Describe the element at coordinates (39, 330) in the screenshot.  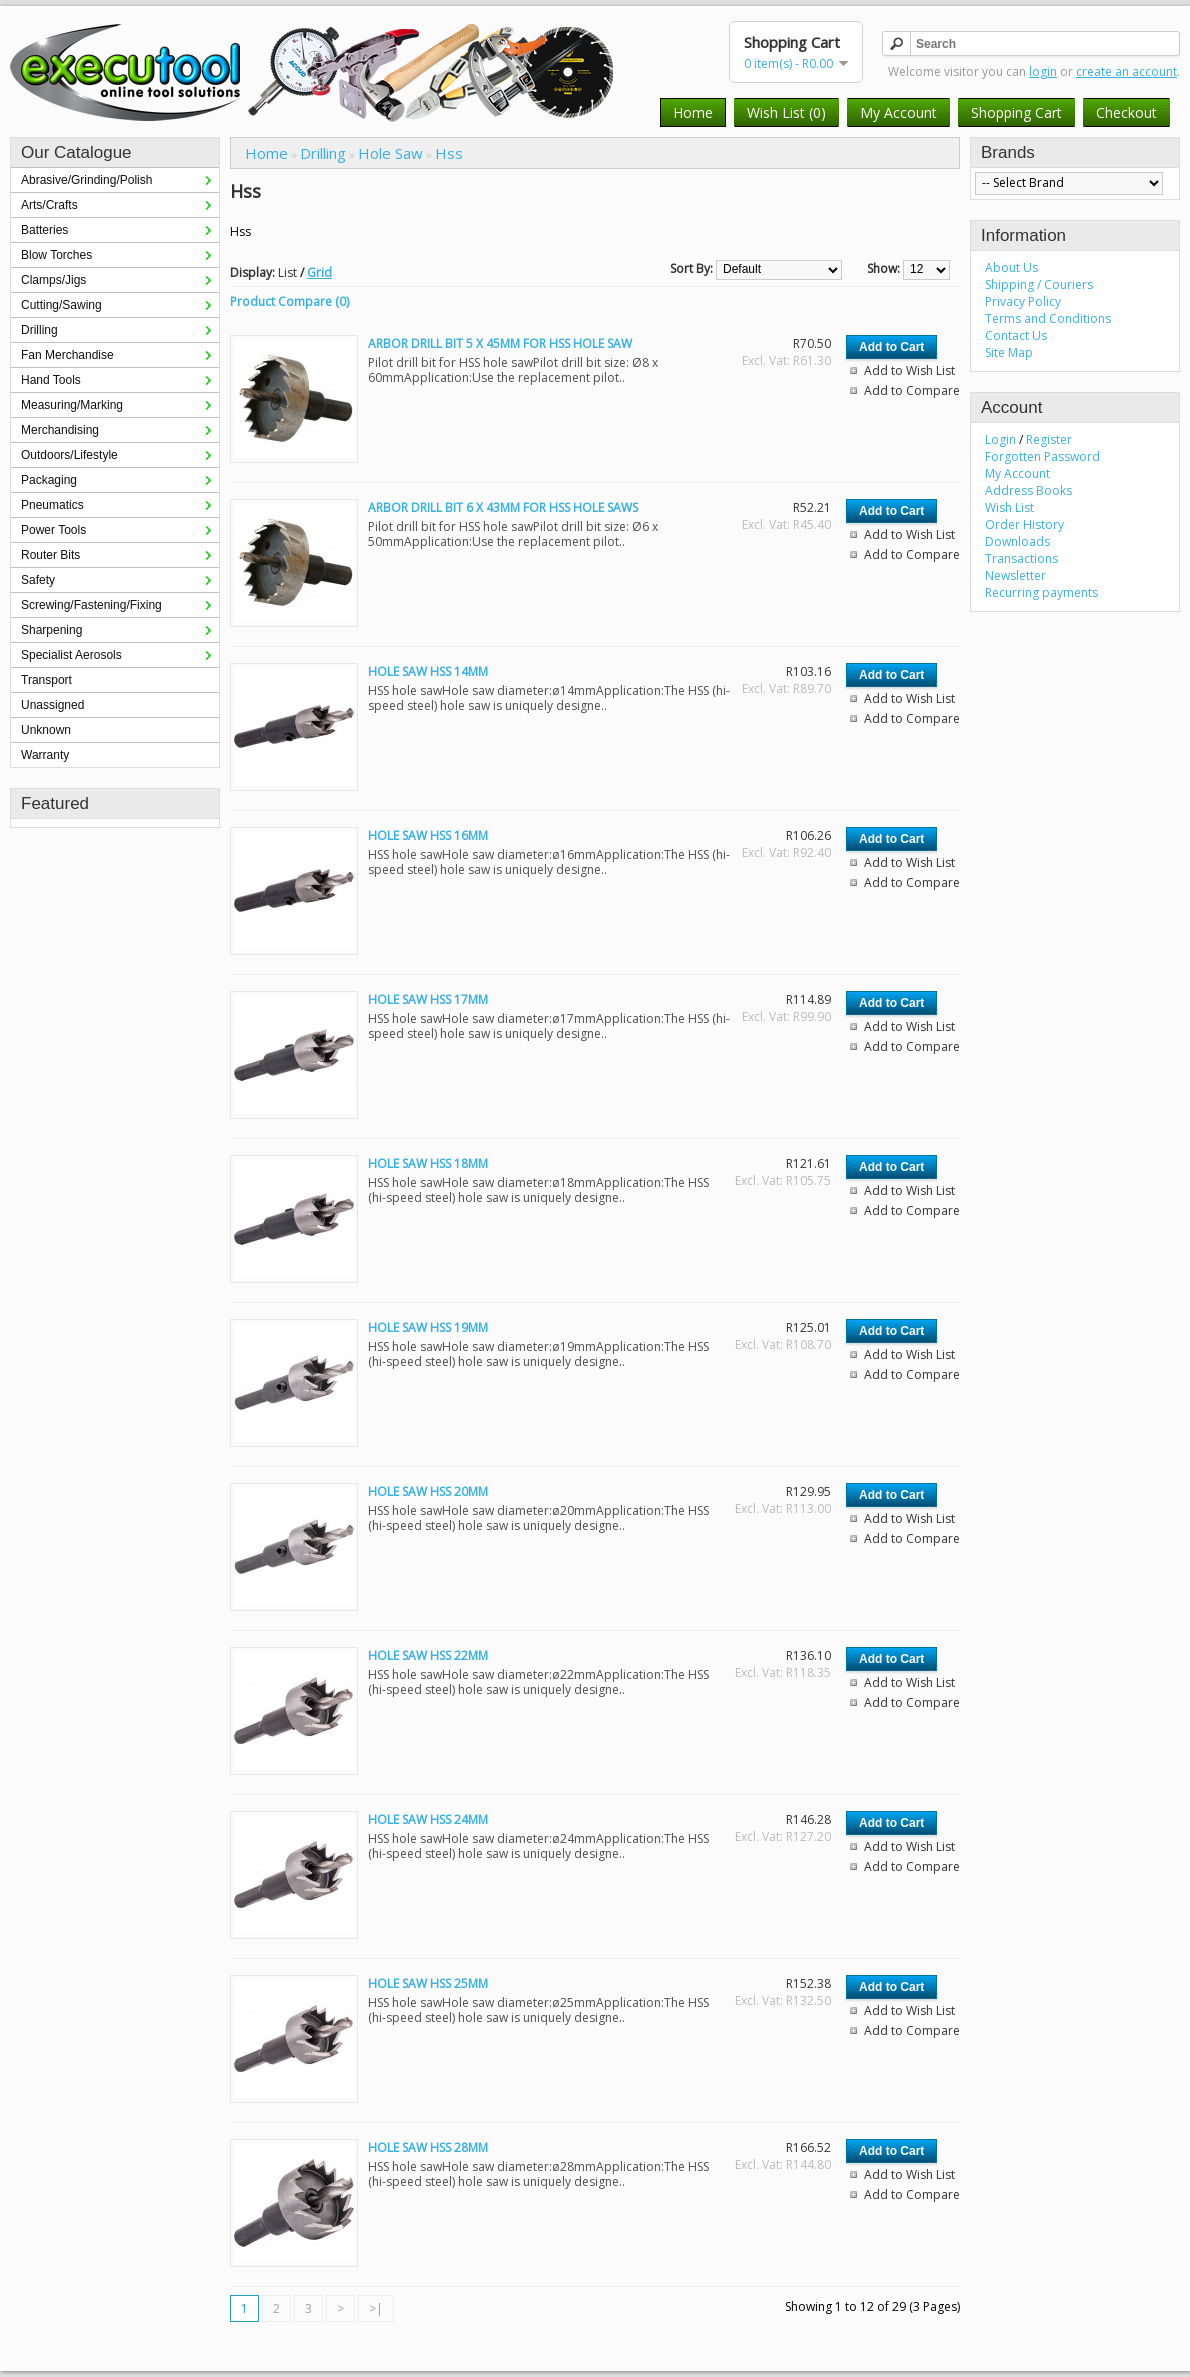
I see `Drilling` at that location.